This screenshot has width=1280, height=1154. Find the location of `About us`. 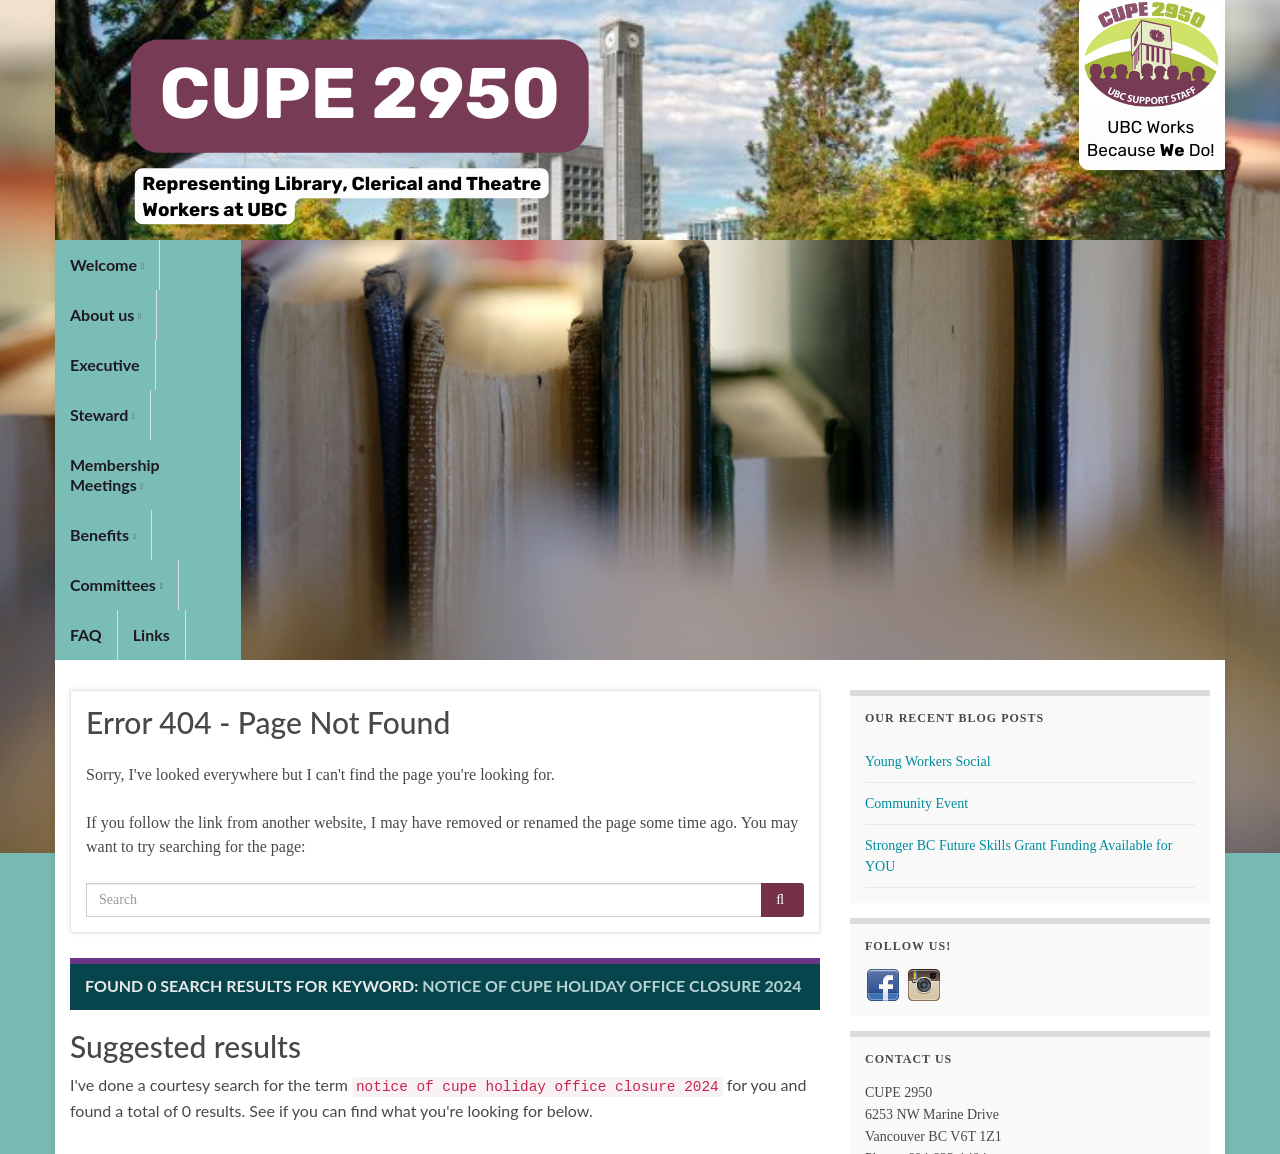

About us is located at coordinates (210, 264).